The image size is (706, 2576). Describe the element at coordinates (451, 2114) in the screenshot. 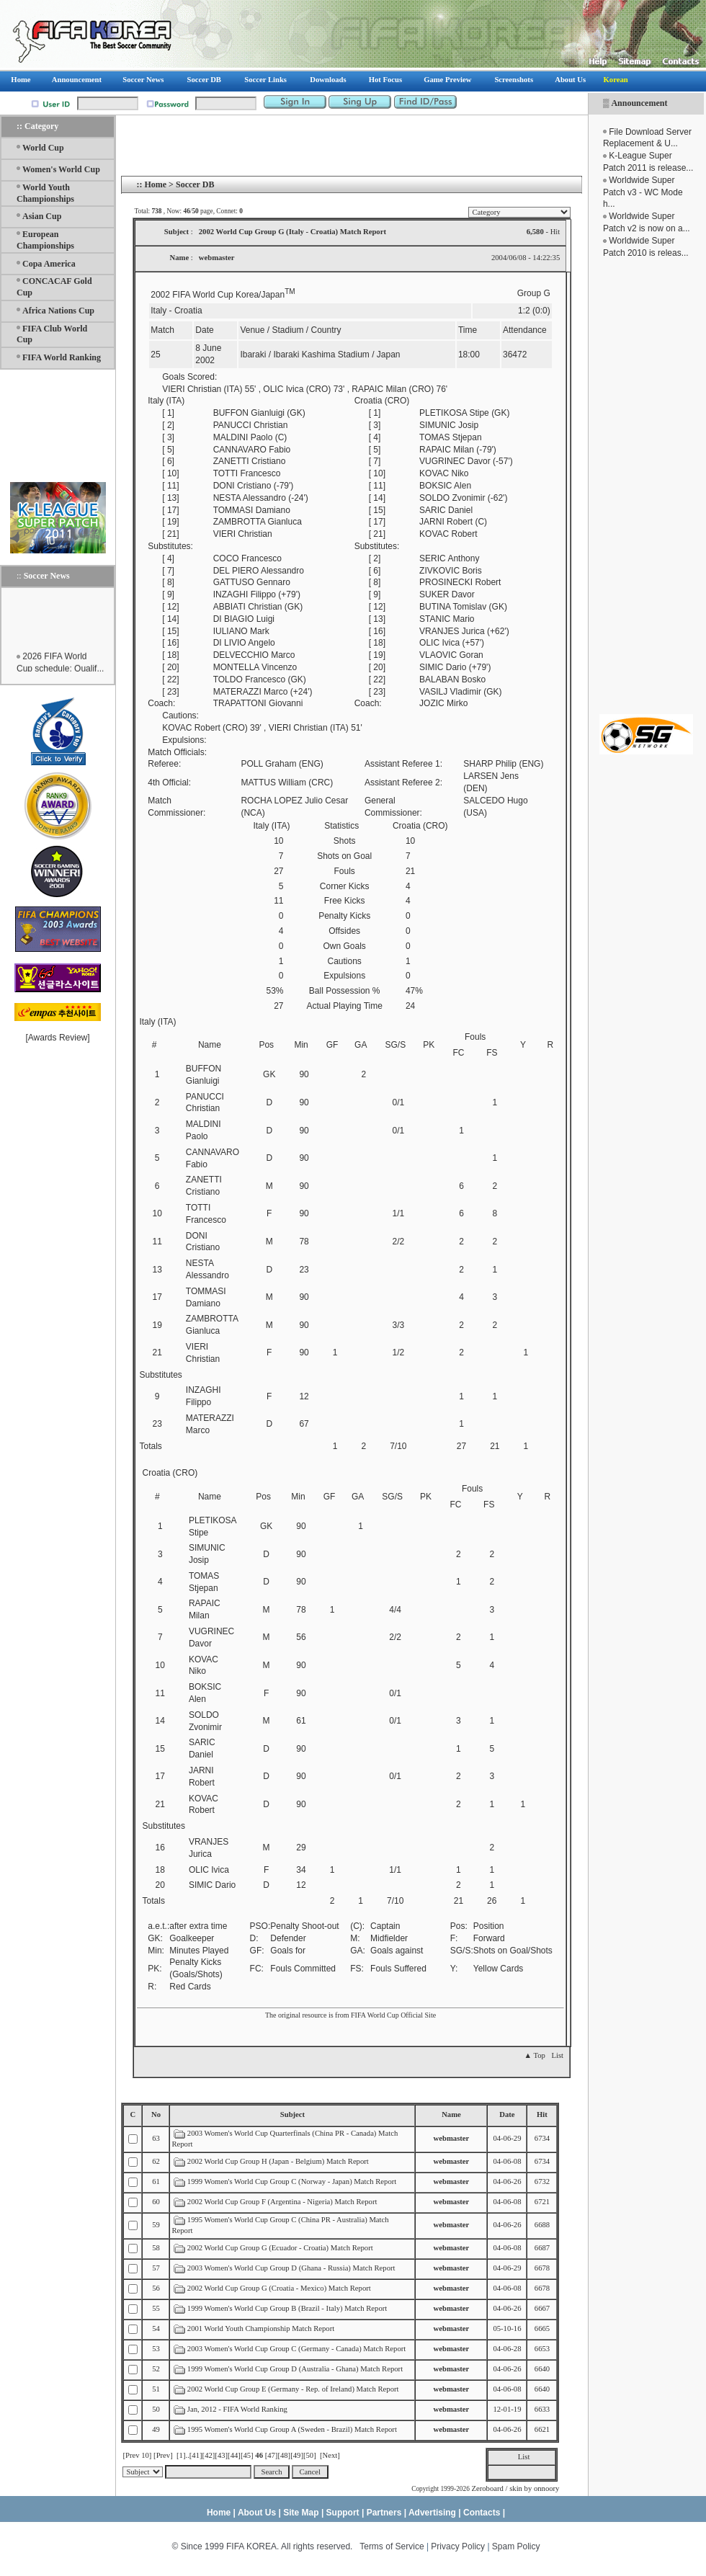

I see `Name` at that location.